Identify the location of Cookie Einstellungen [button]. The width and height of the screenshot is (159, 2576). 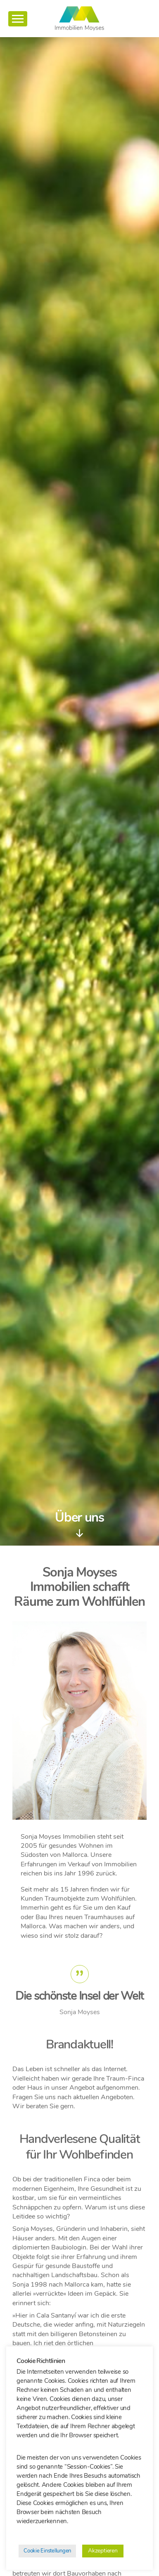
(47, 2551).